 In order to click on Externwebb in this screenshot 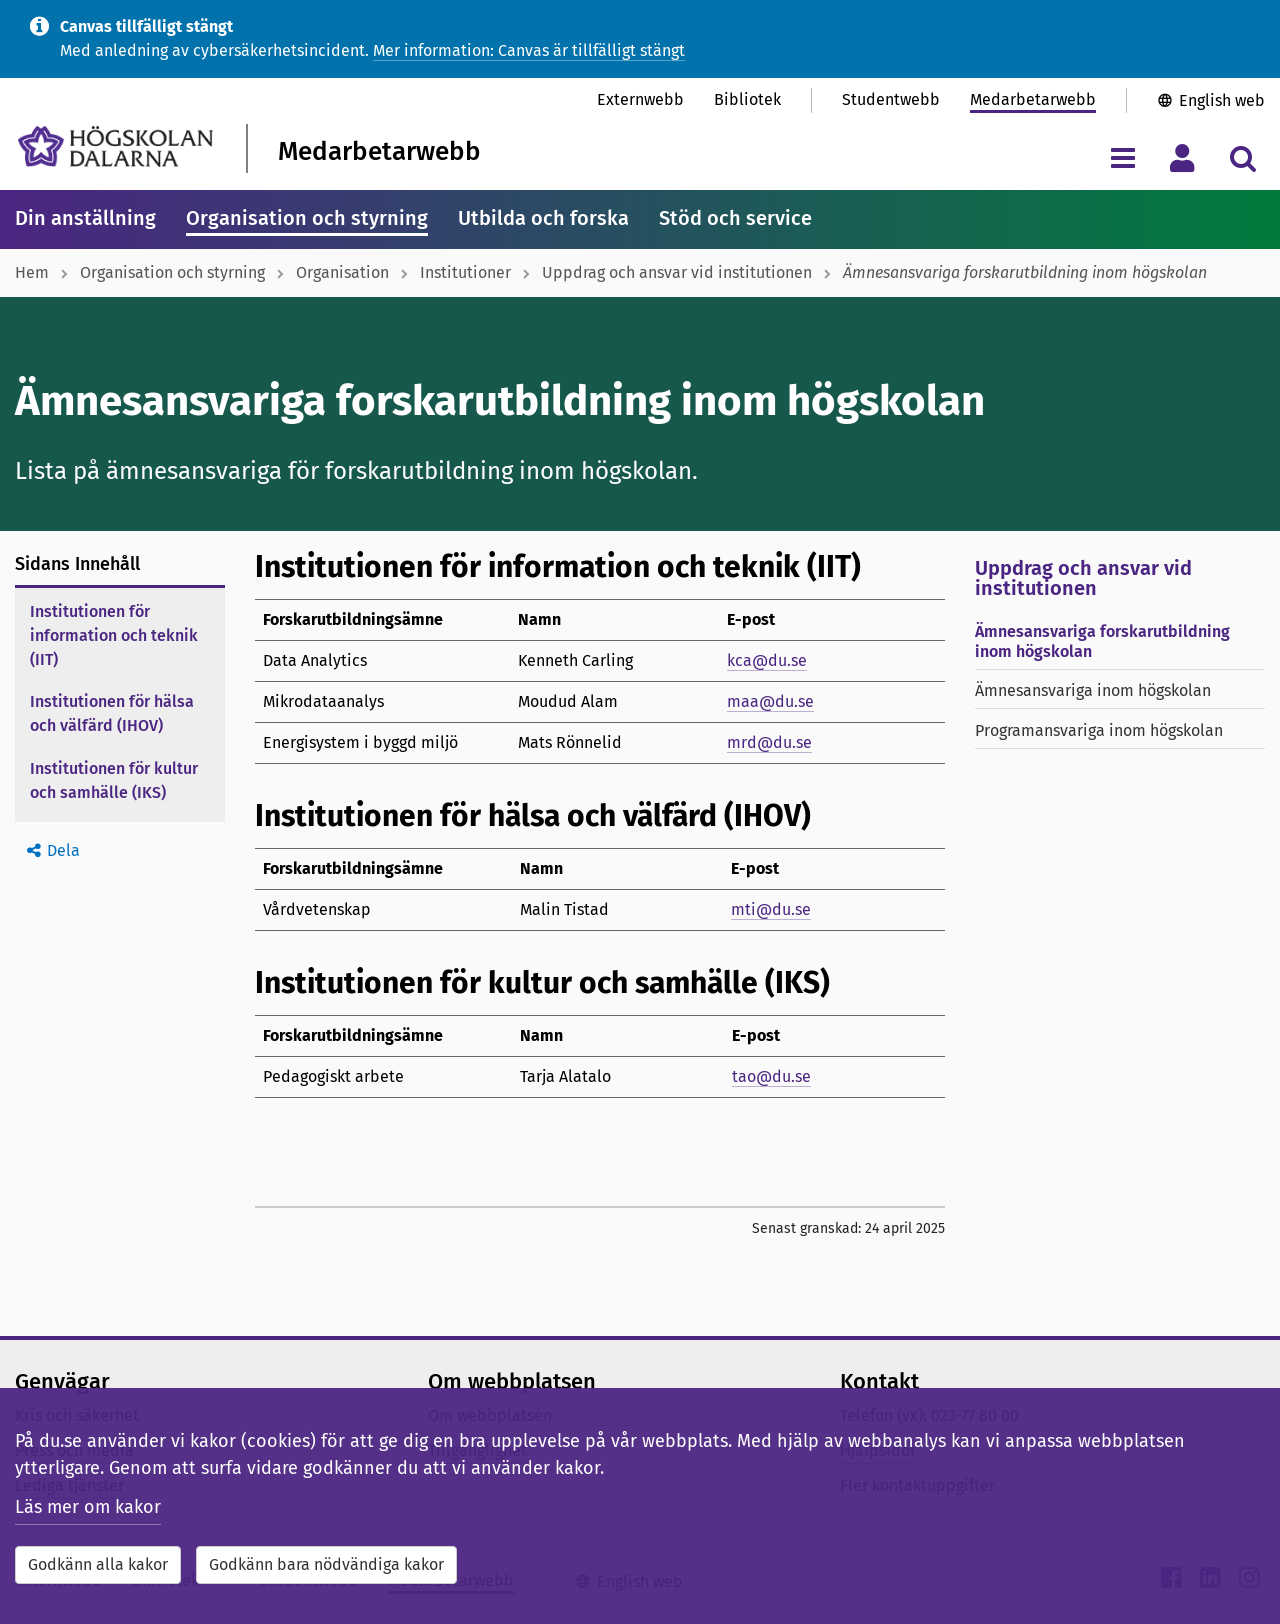, I will do `click(640, 99)`.